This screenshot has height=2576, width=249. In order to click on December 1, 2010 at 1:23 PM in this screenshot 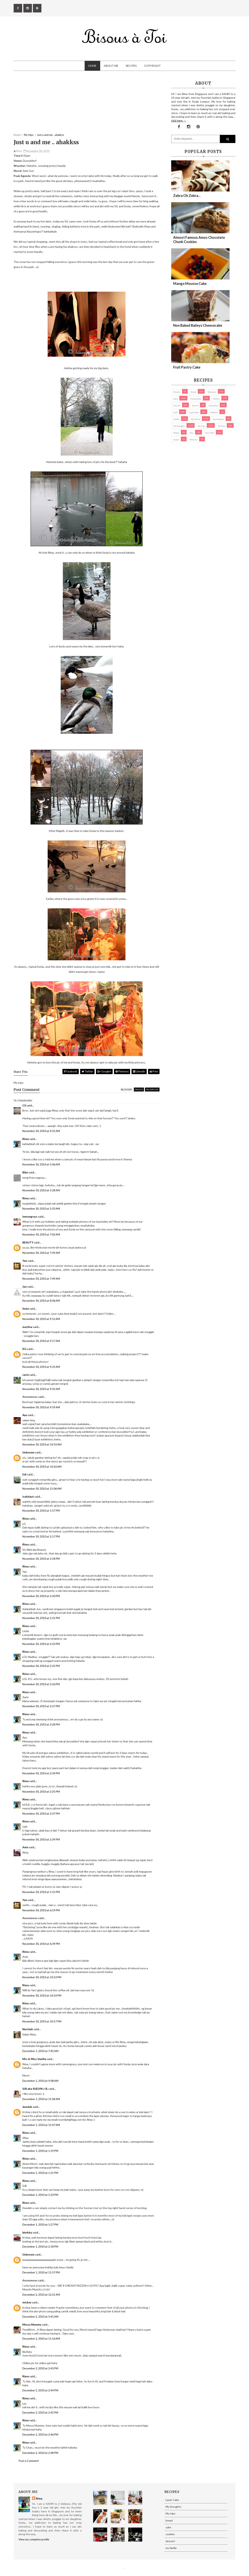, I will do `click(40, 2194)`.